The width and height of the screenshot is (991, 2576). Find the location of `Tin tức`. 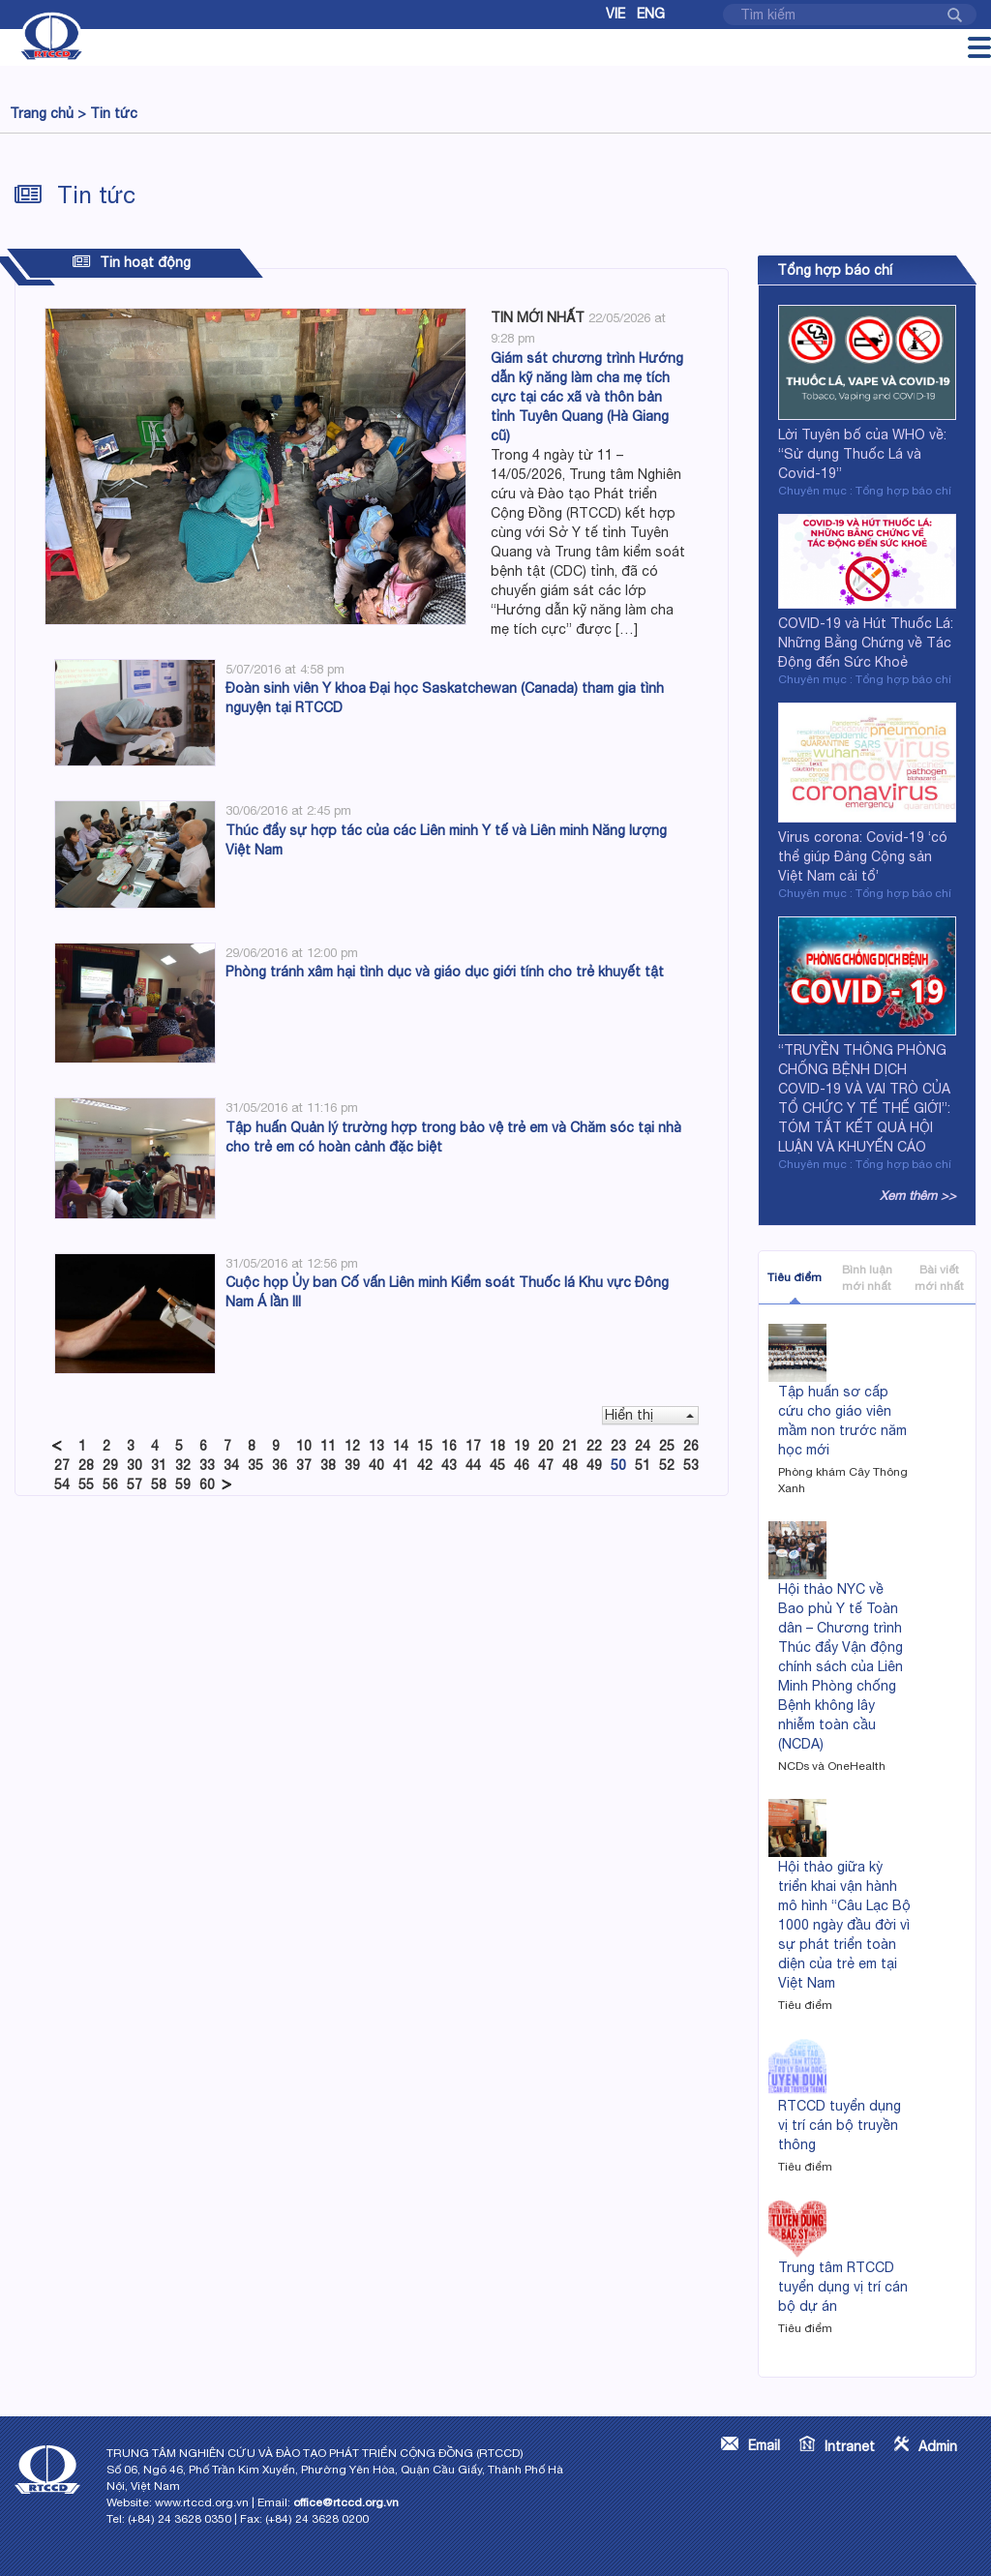

Tin tức is located at coordinates (113, 113).